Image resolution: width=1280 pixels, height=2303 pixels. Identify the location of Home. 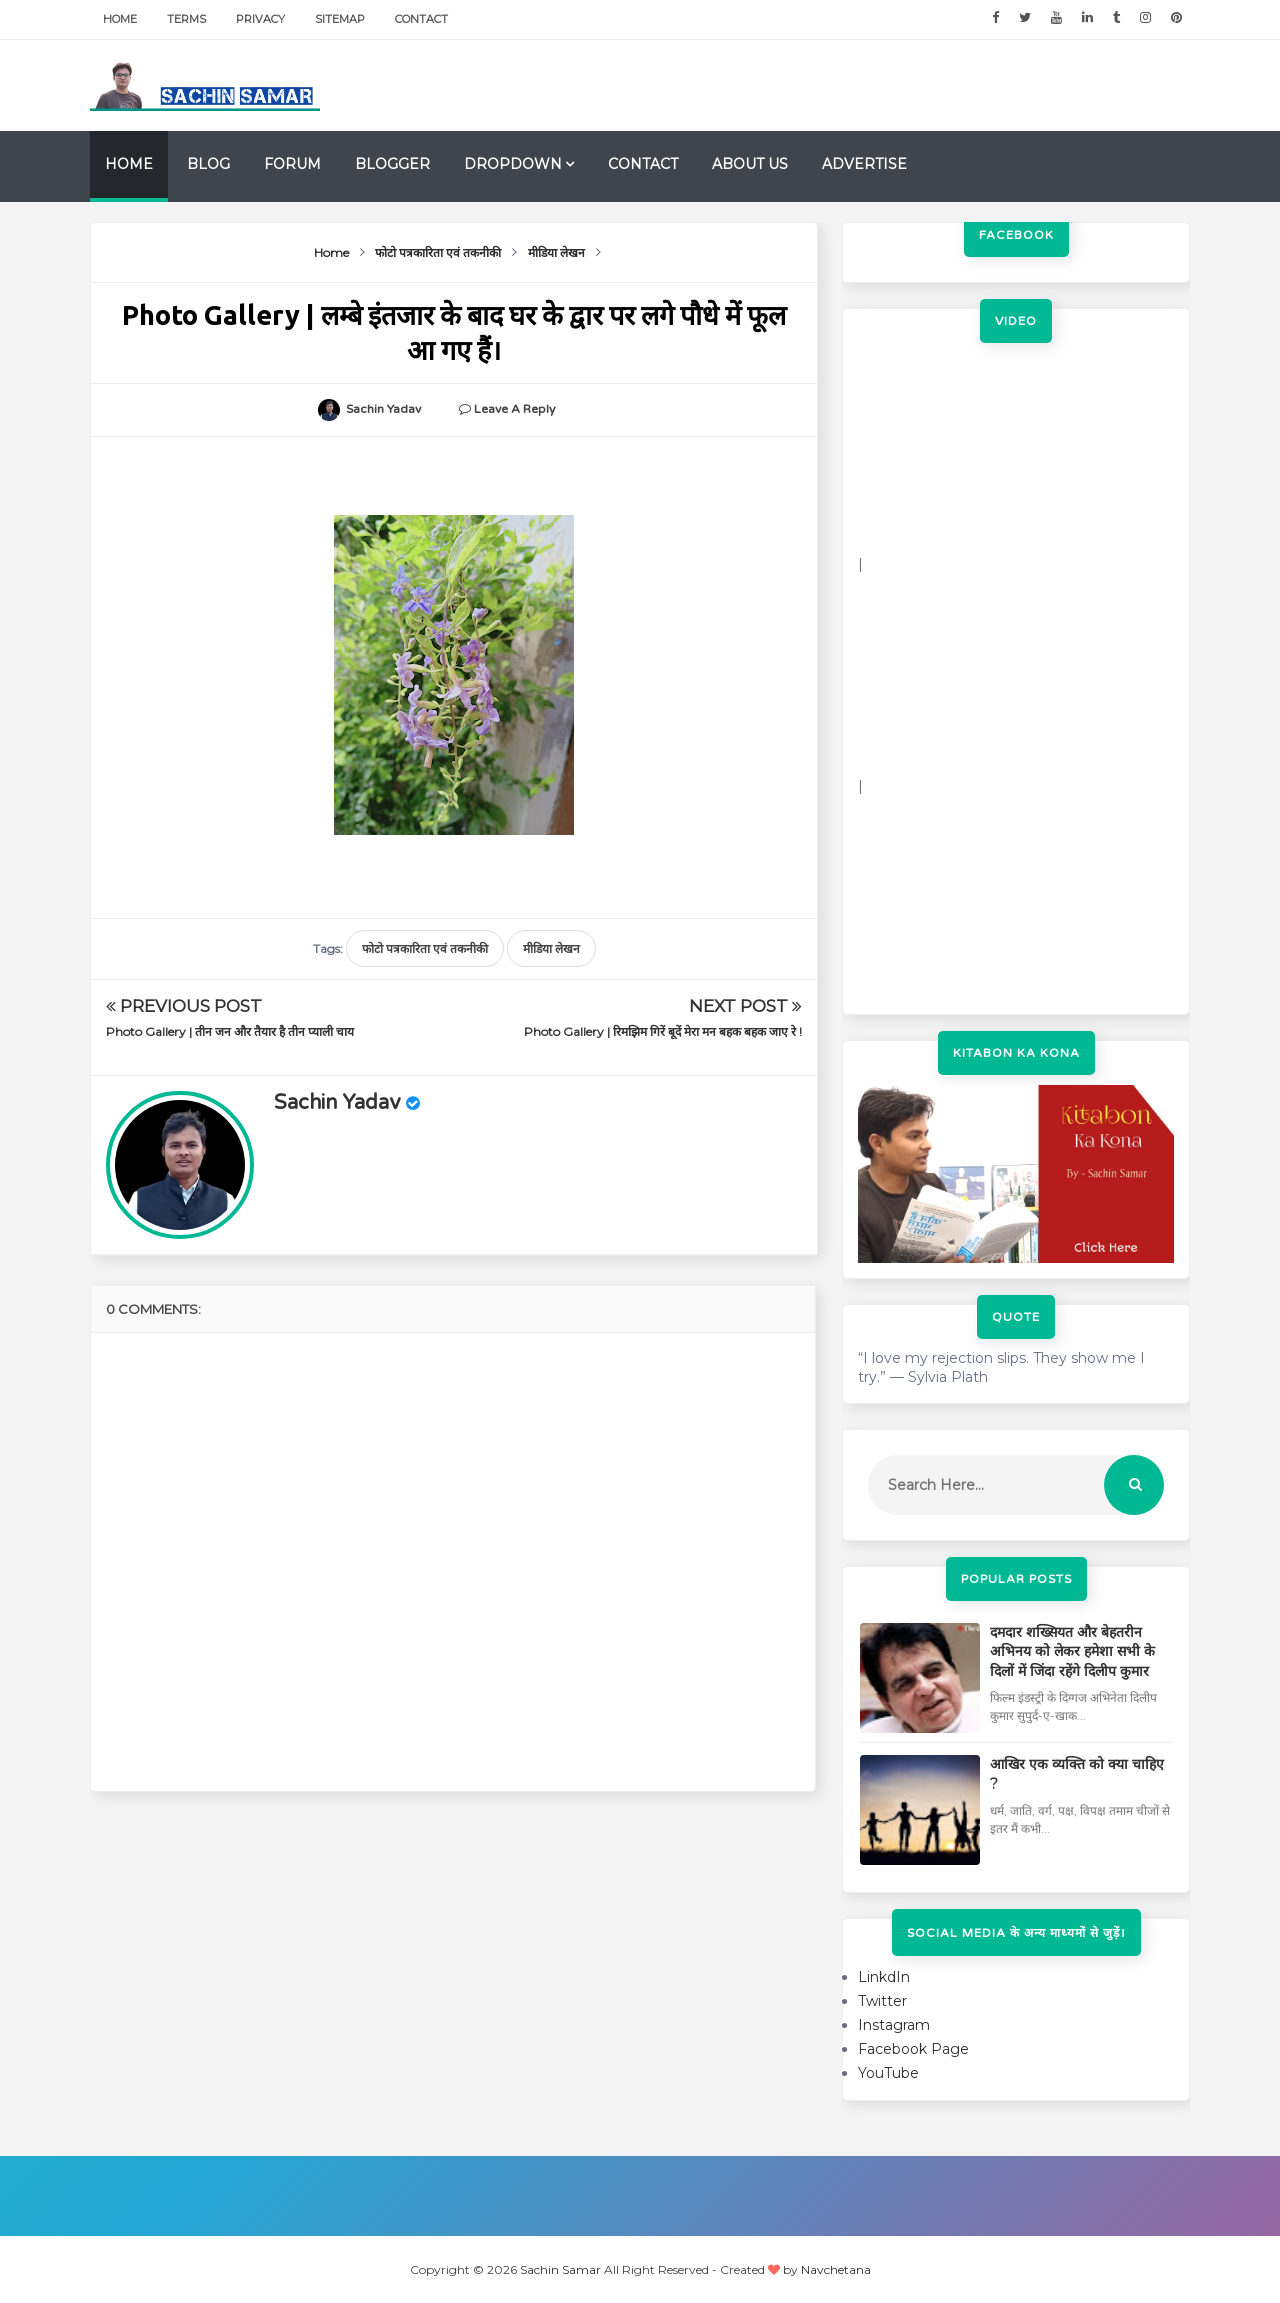
(120, 19).